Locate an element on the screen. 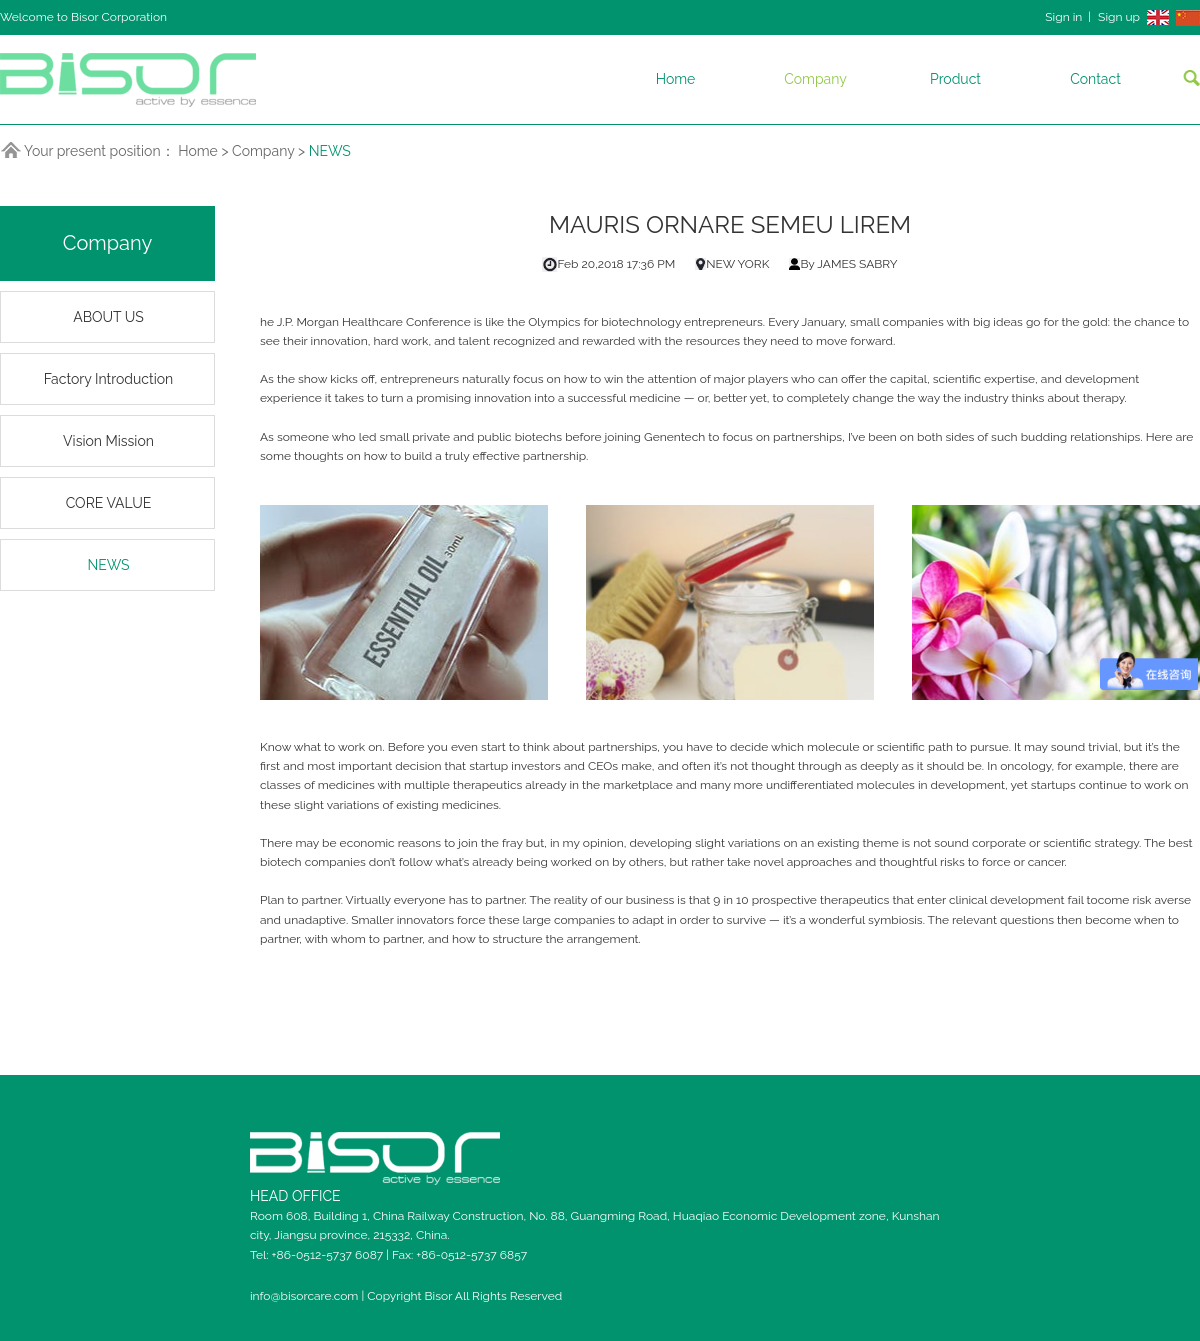  Company is located at coordinates (815, 79).